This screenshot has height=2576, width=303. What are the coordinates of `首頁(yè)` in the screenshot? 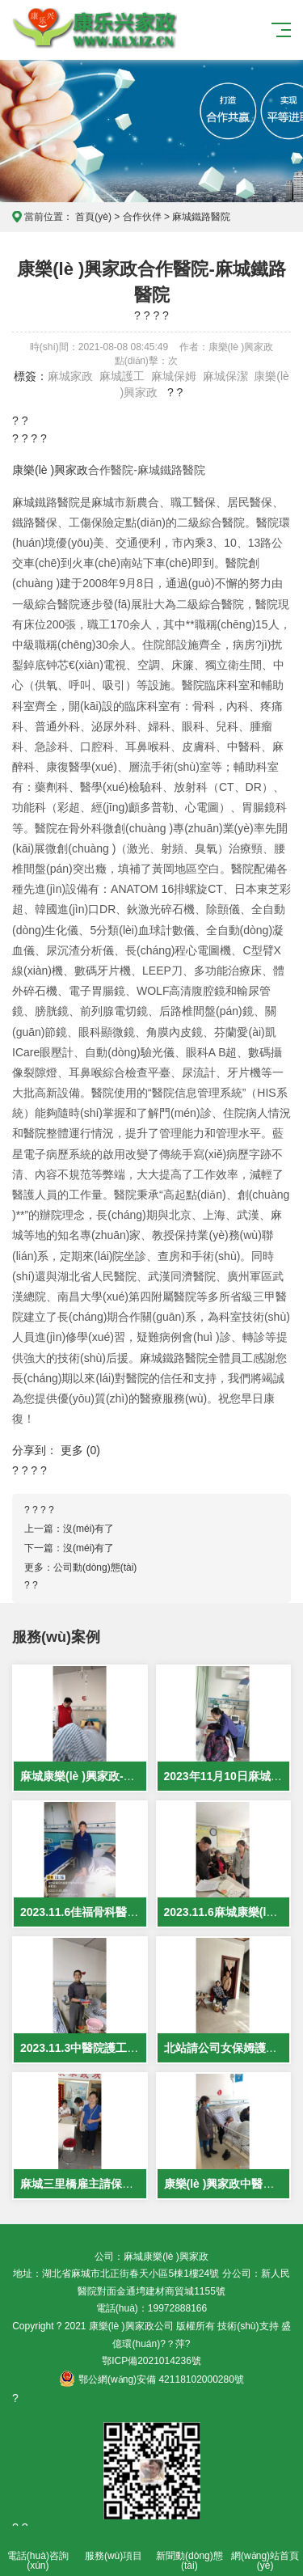 It's located at (93, 216).